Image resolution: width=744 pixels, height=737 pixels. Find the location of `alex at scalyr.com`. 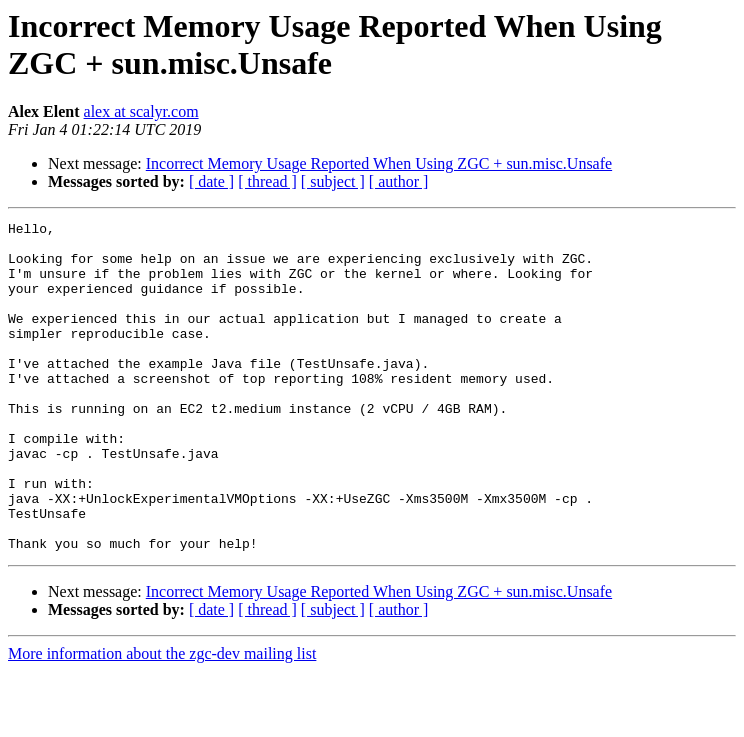

alex at scalyr.com is located at coordinates (141, 111).